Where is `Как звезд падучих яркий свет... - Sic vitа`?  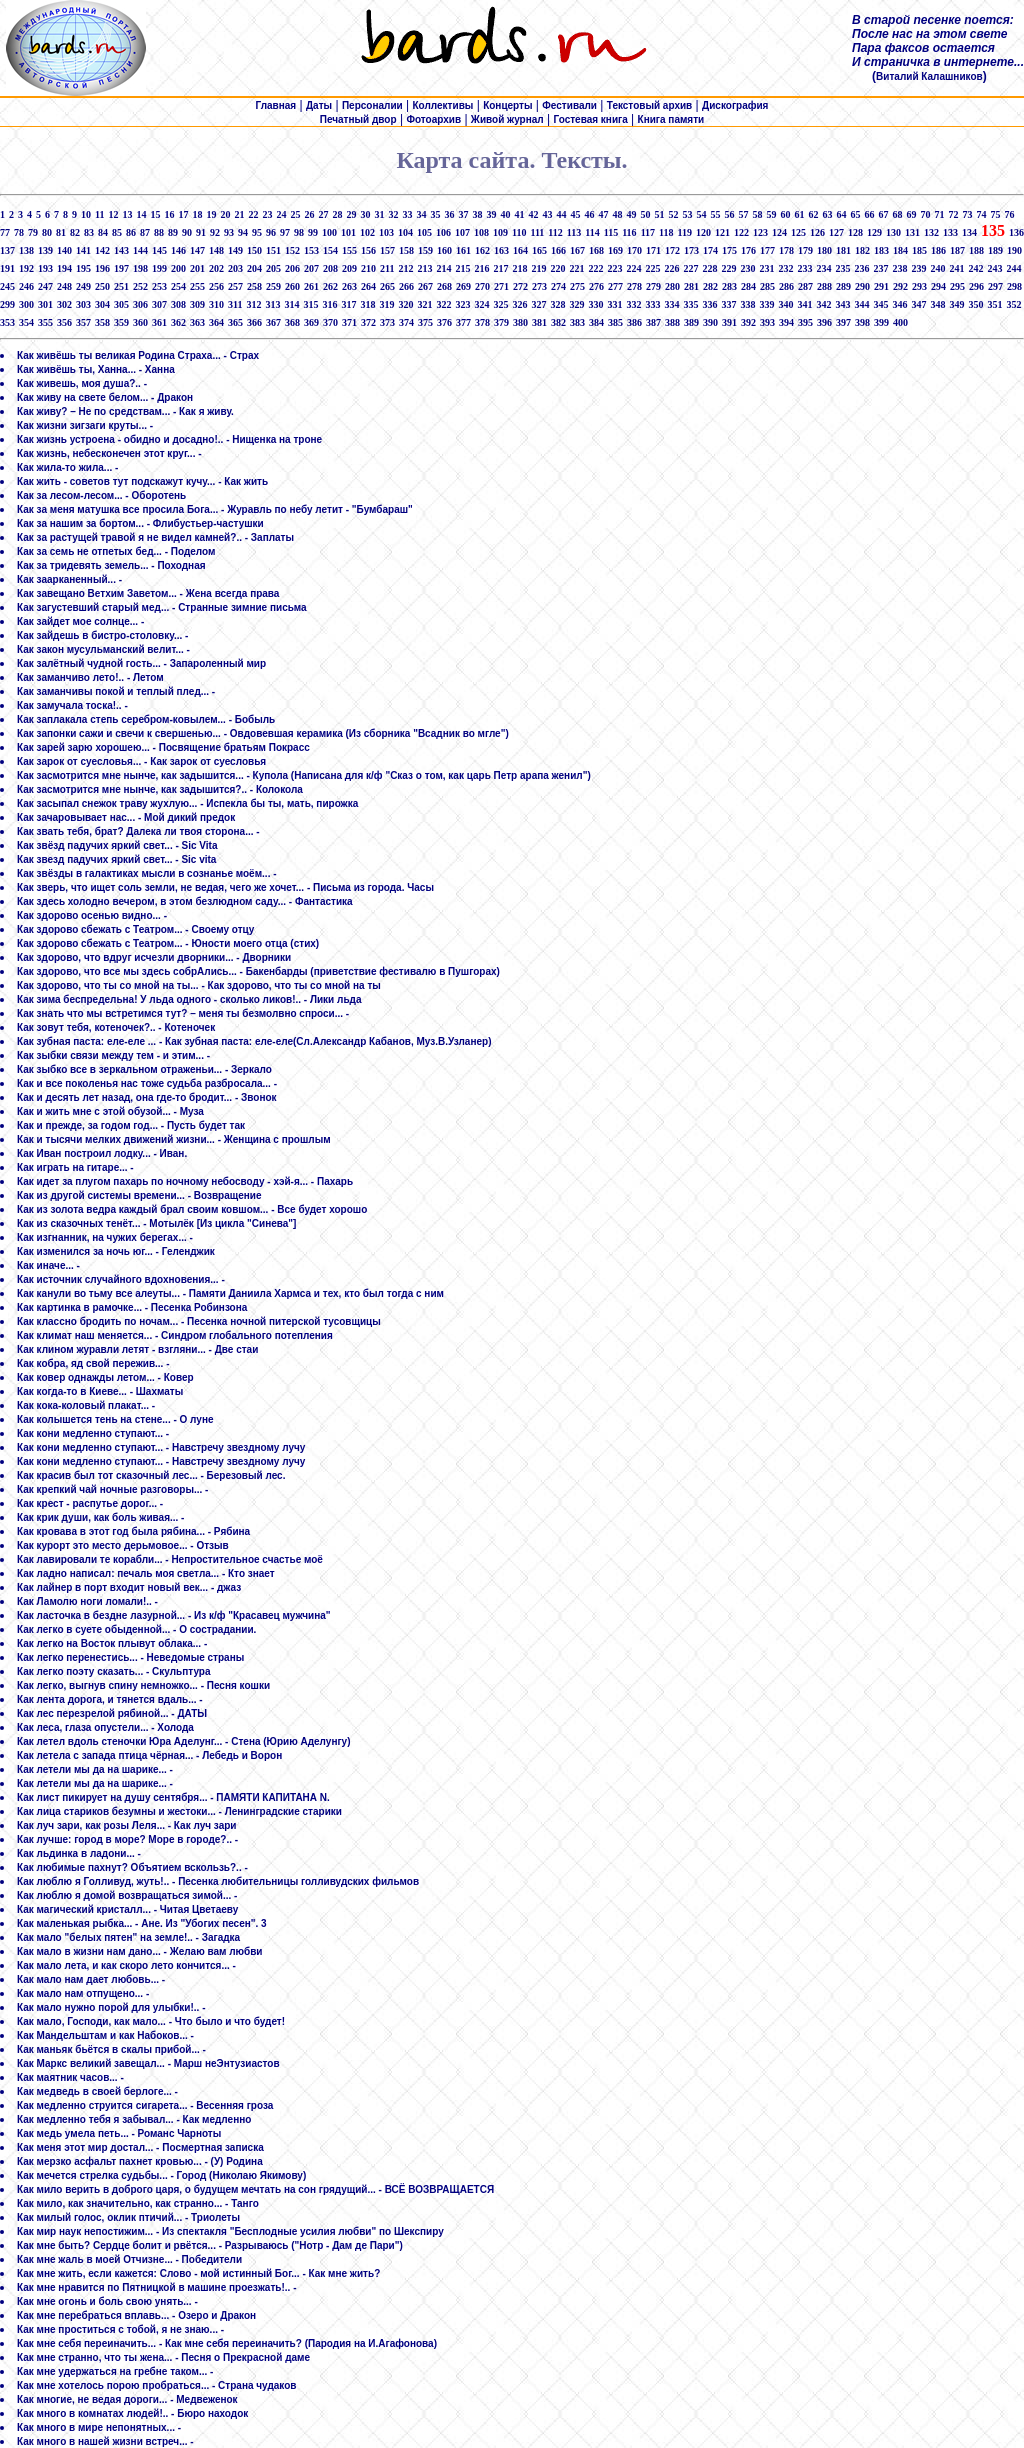 Как звезд падучих яркий свет... - Sic vitа is located at coordinates (116, 859).